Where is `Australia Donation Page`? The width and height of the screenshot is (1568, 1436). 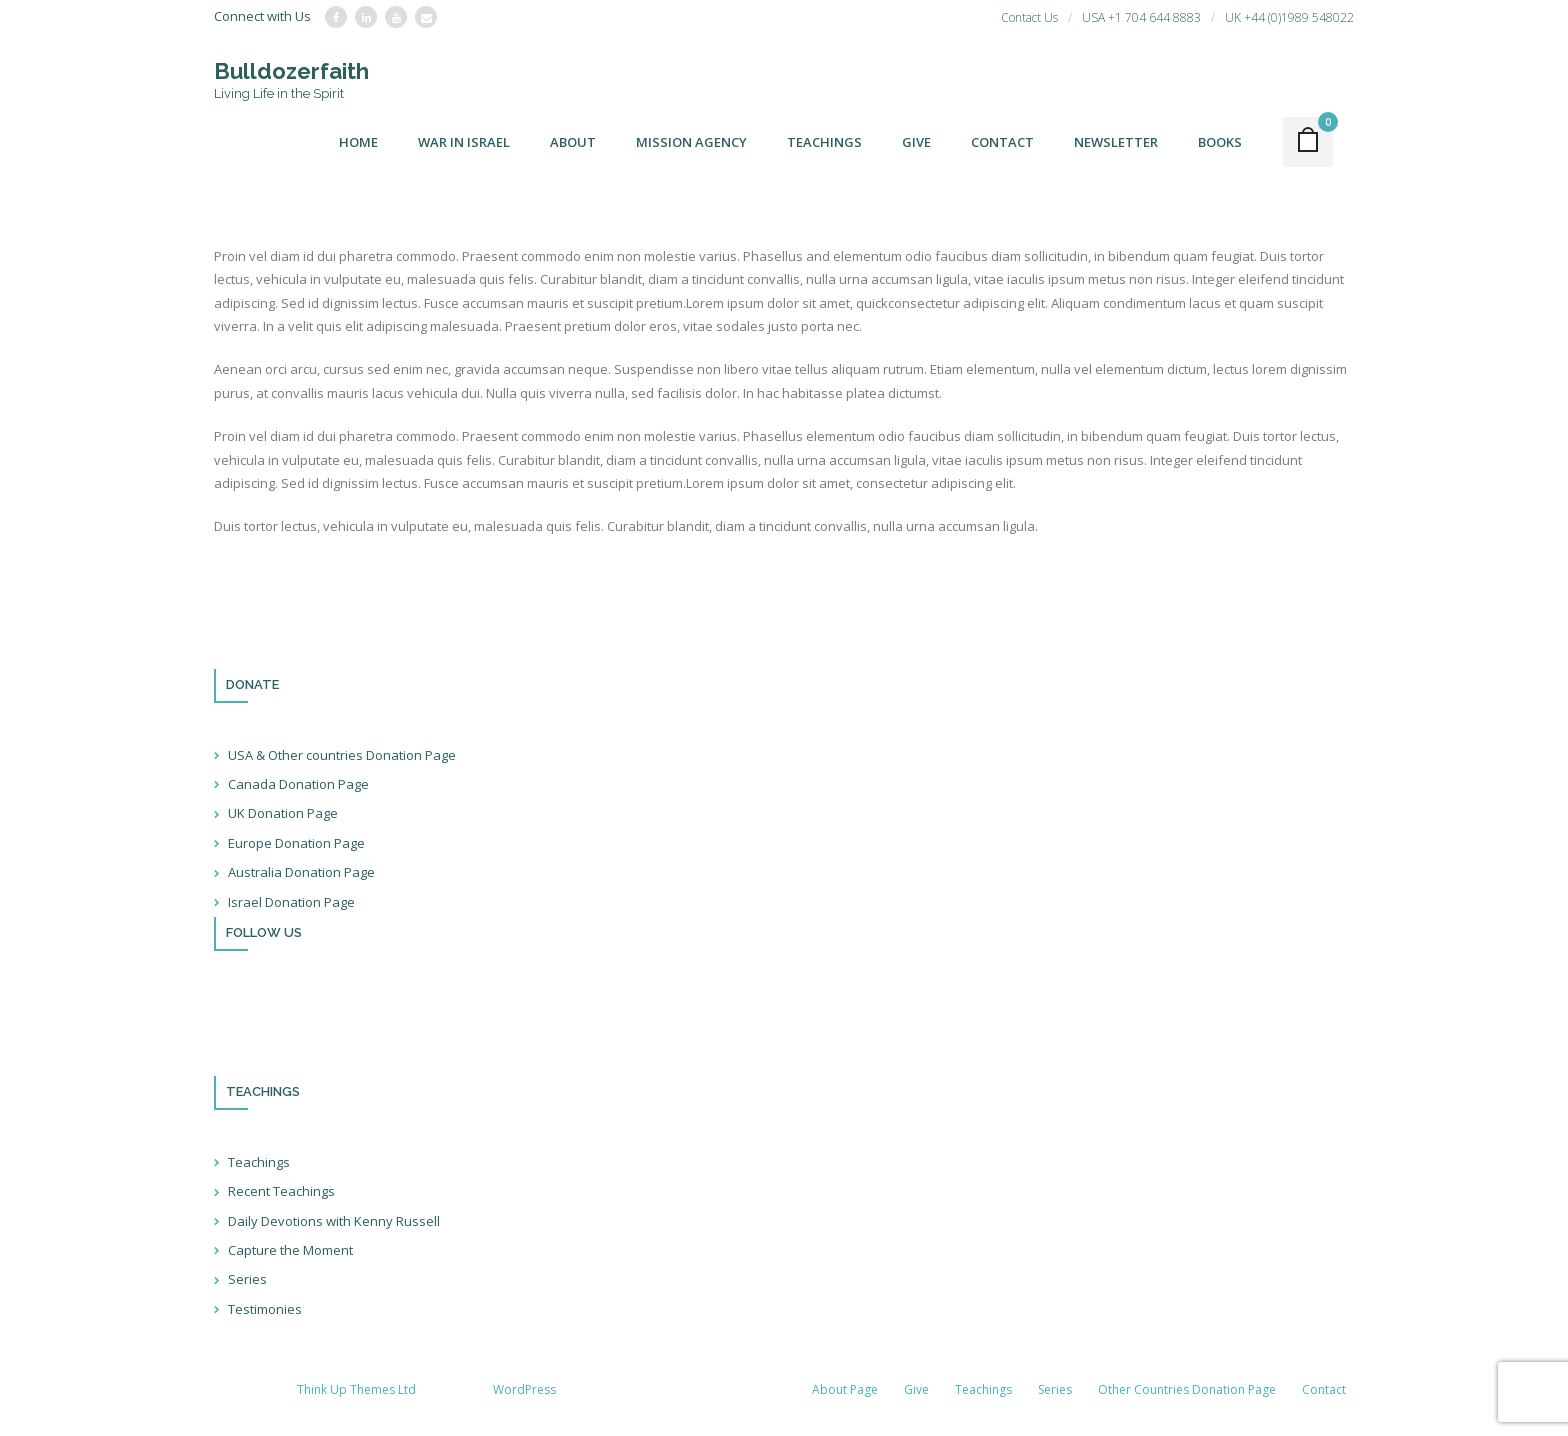
Australia Donation Page is located at coordinates (301, 872).